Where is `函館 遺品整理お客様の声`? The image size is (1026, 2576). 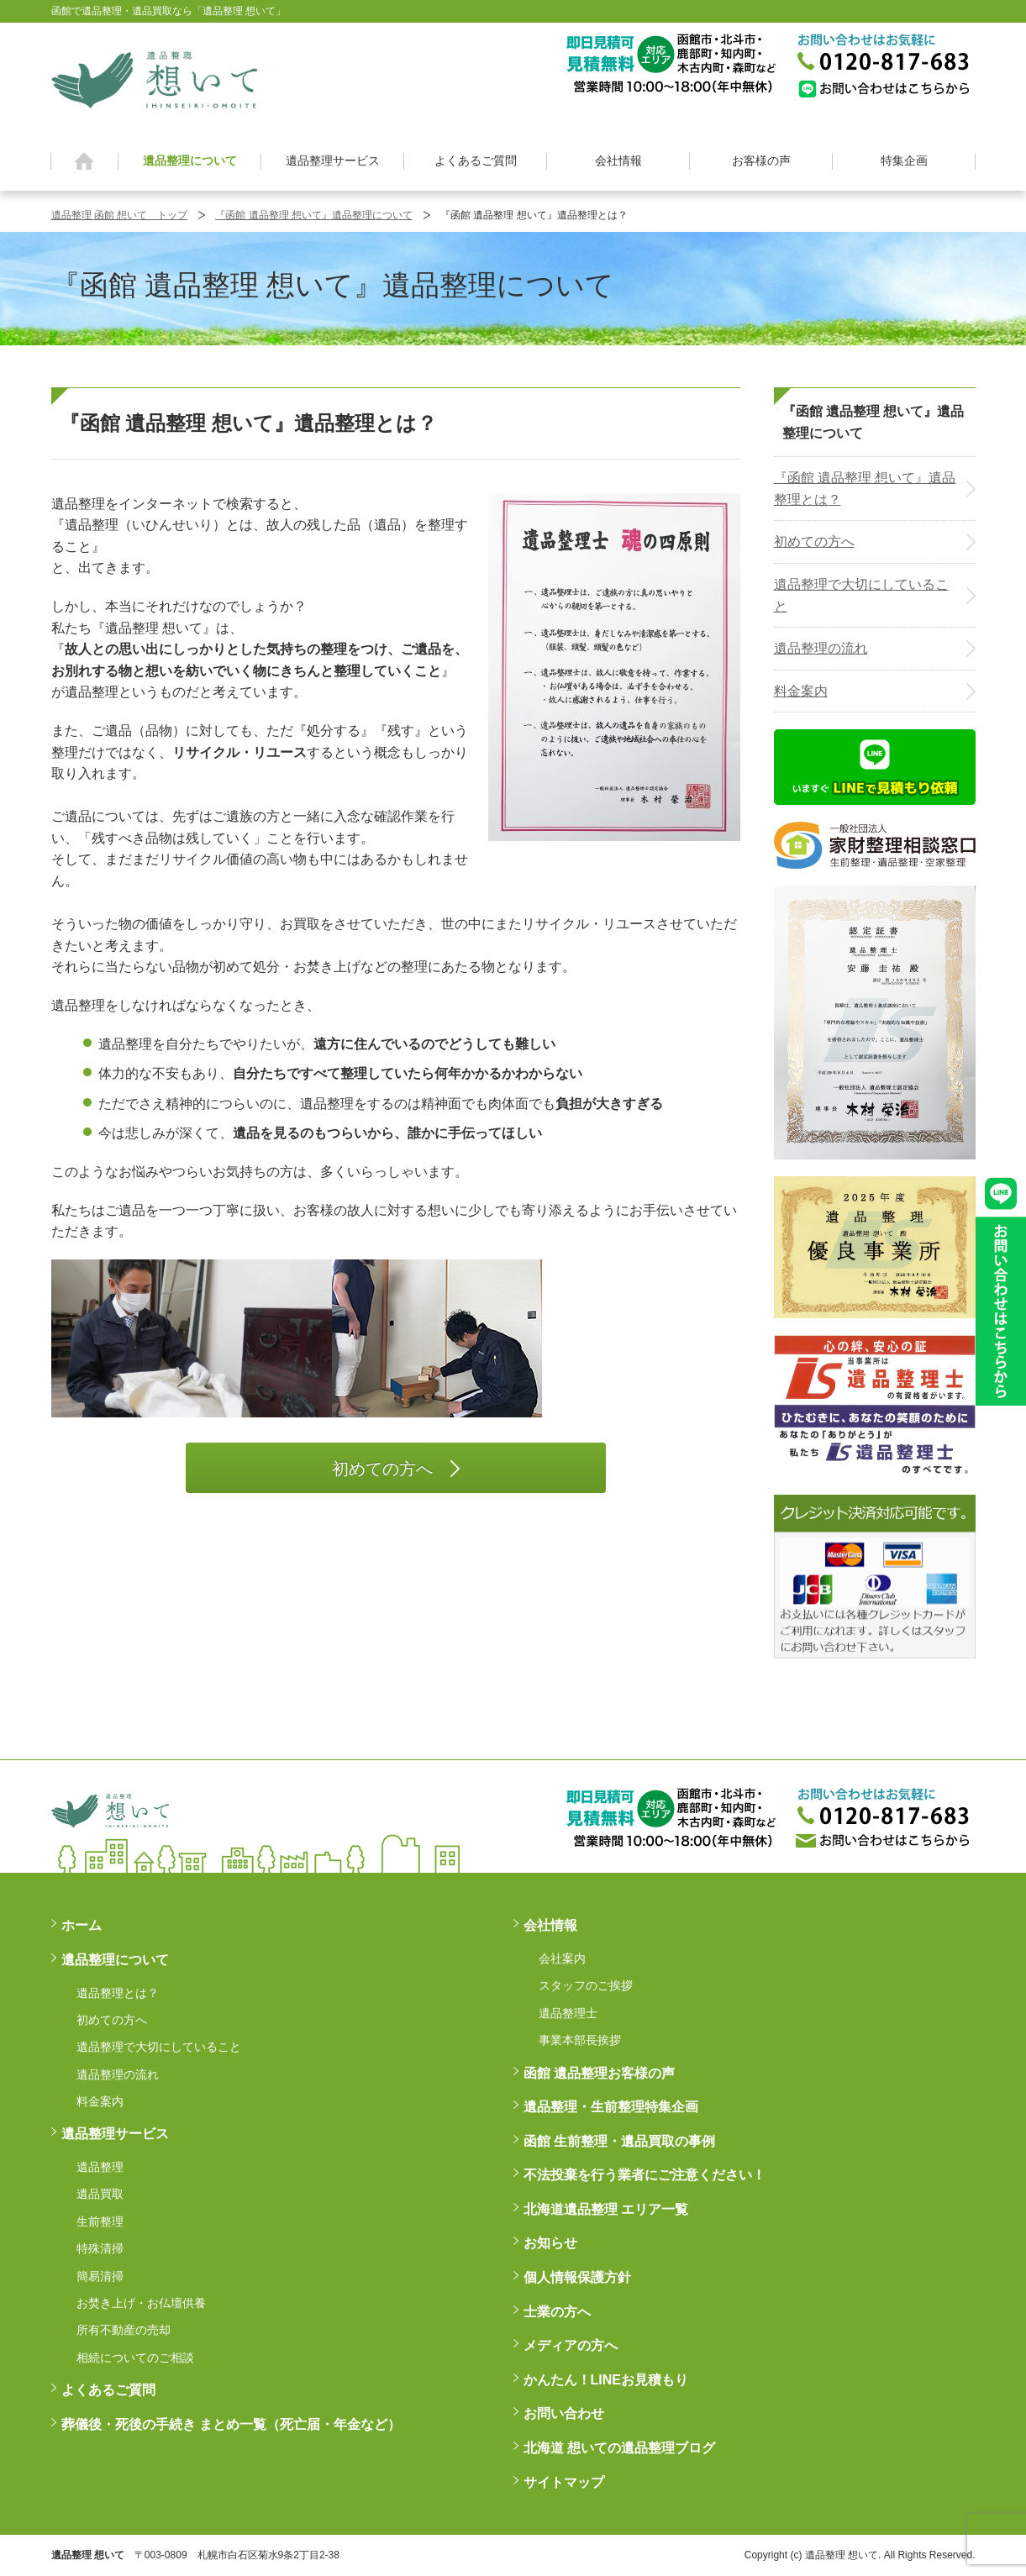 函館 遺品整理お客様の声 is located at coordinates (599, 2073).